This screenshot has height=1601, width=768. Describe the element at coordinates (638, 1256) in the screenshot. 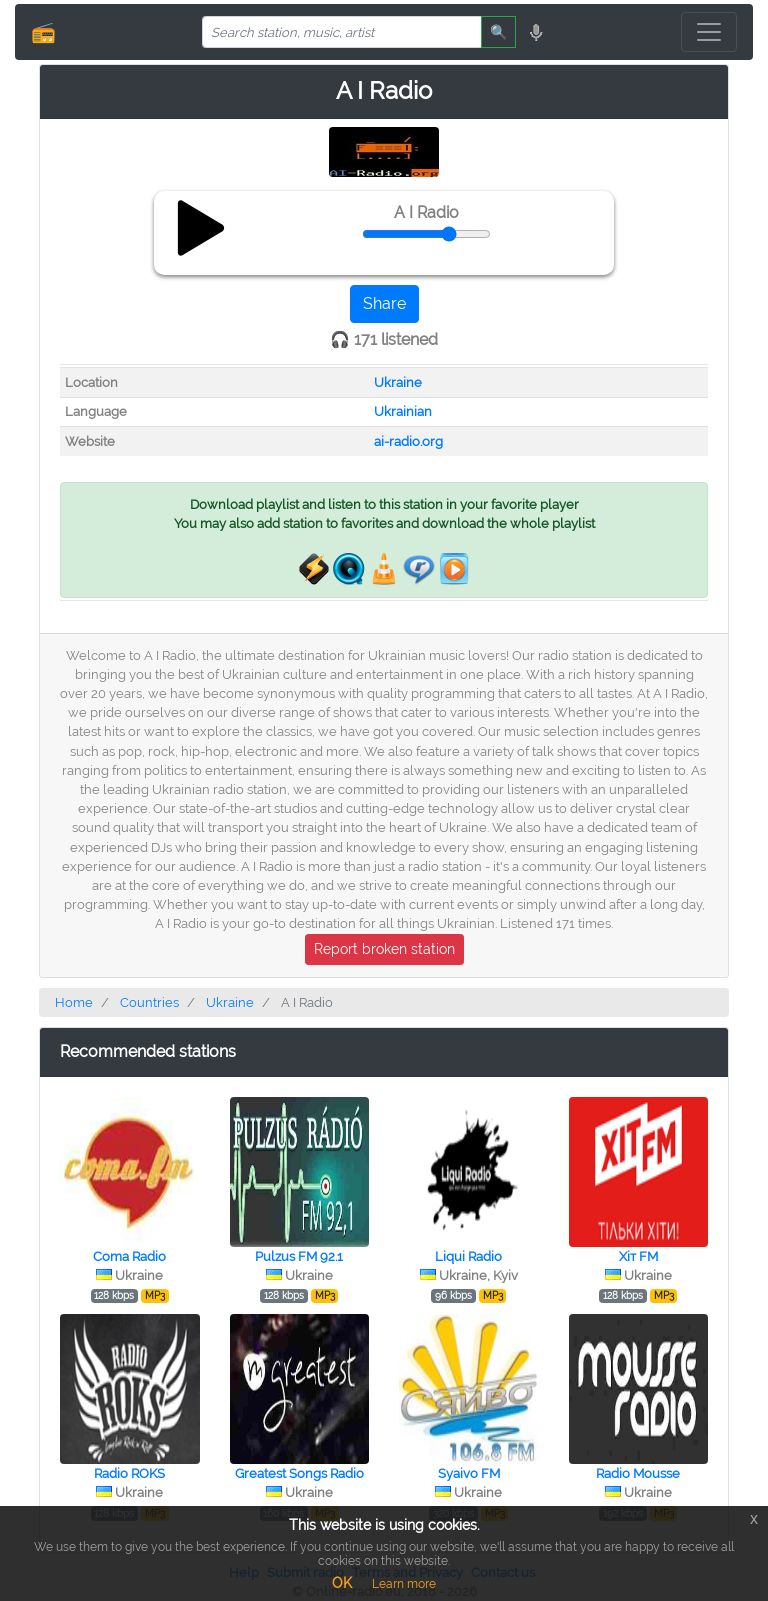

I see `Хіт FM` at that location.